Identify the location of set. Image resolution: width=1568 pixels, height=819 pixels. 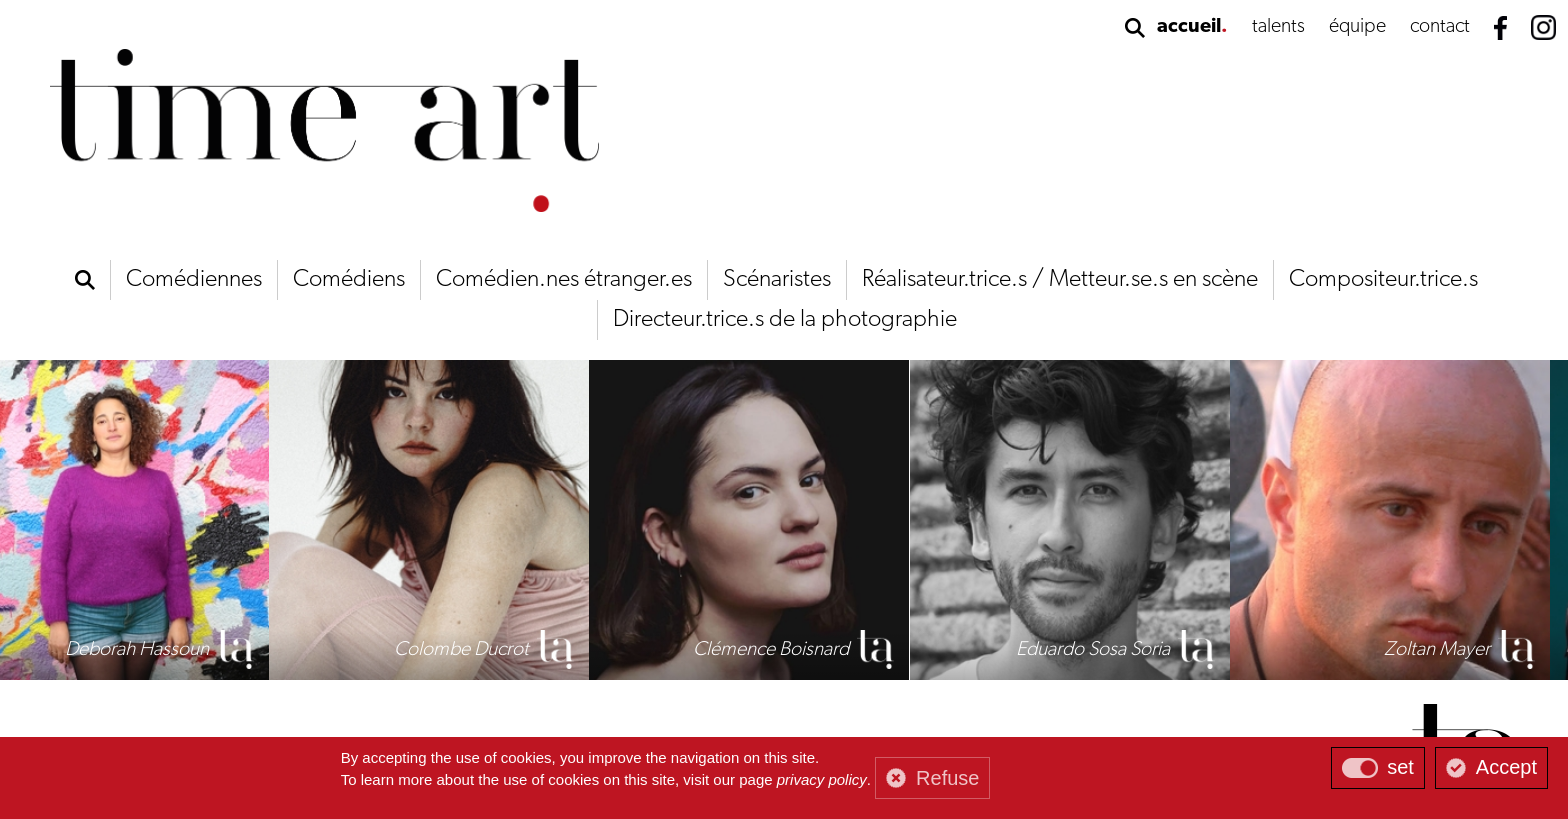
(1400, 767).